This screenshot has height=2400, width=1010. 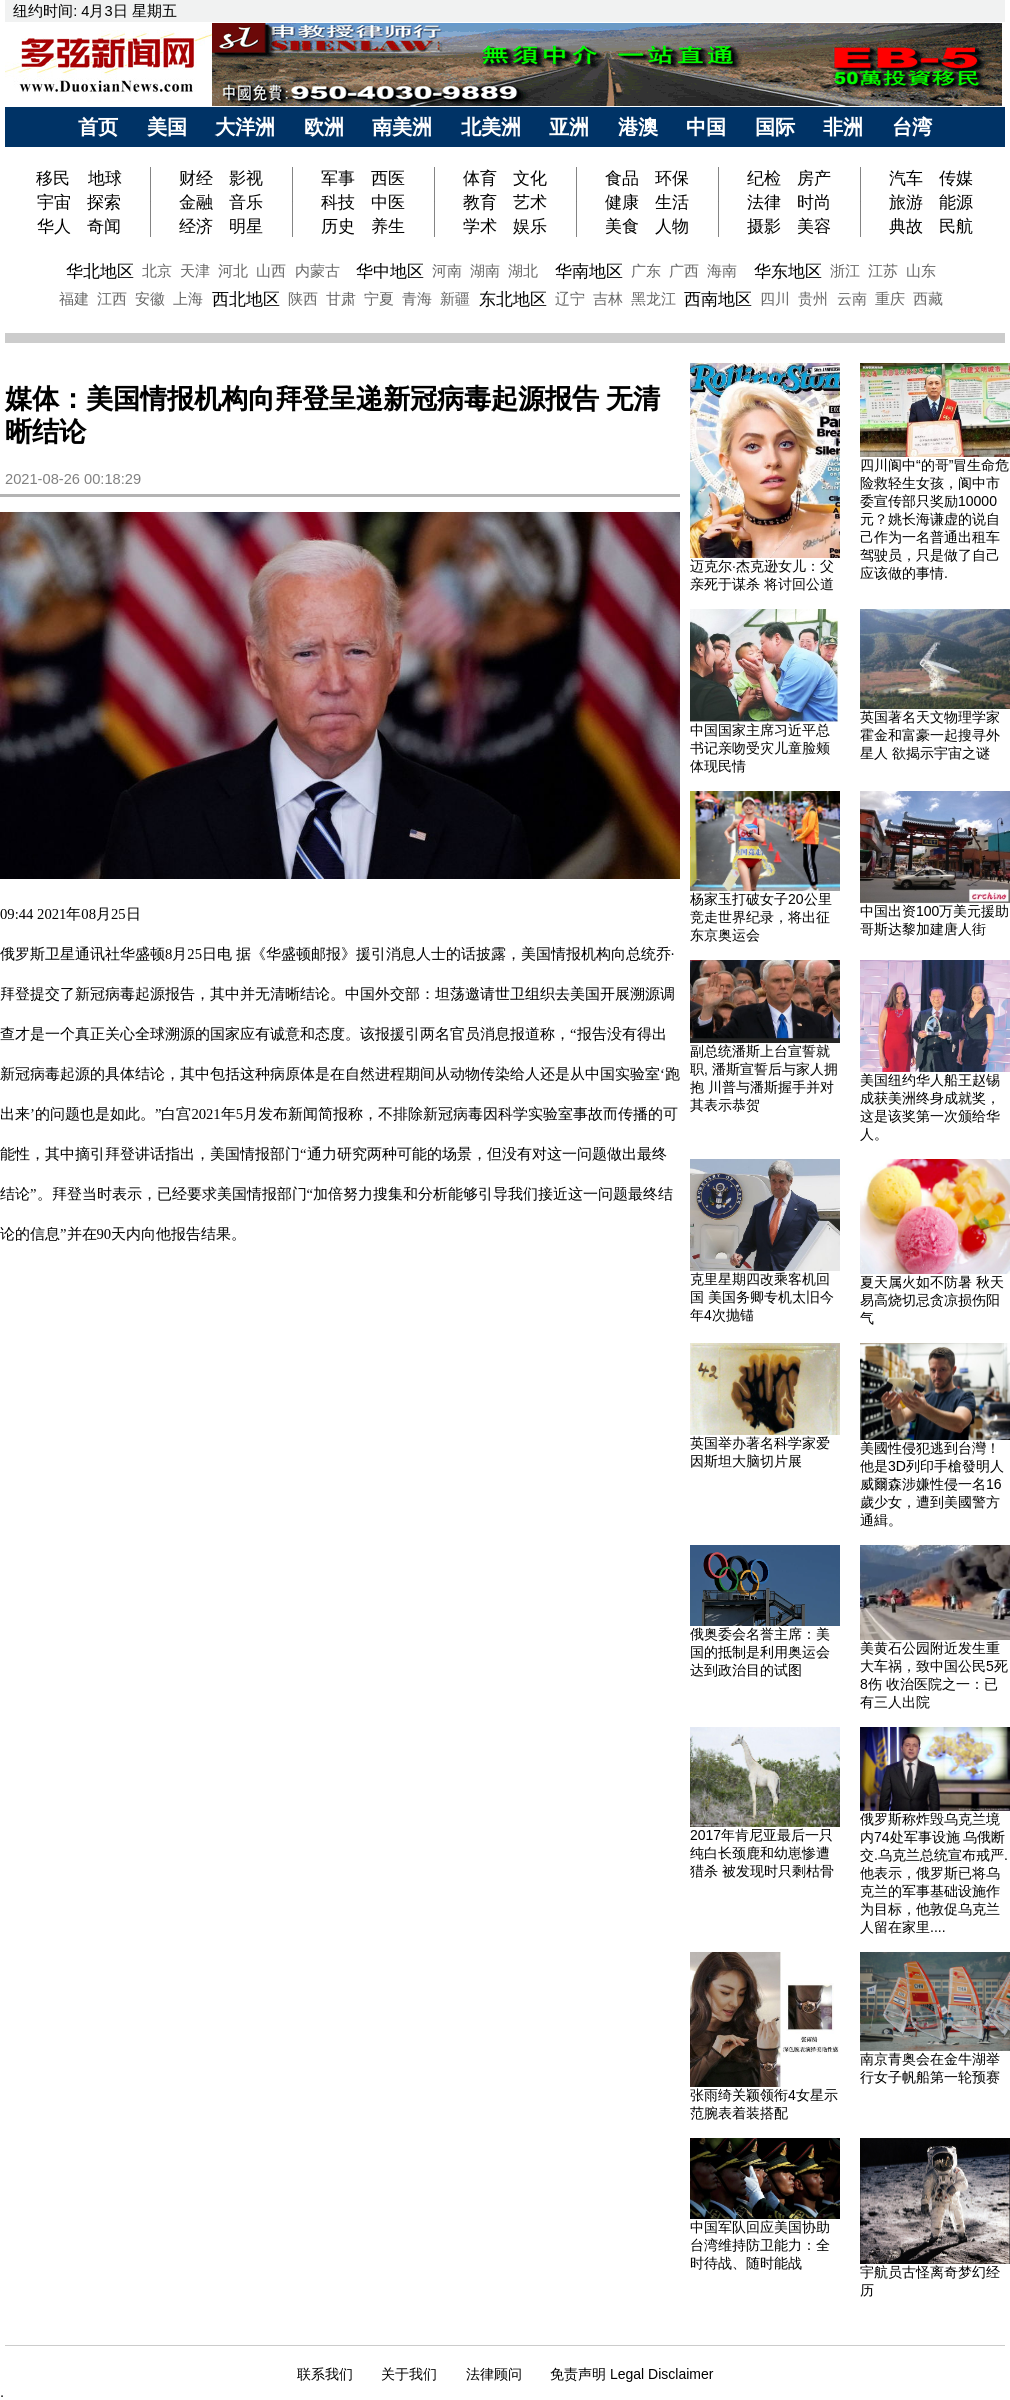 What do you see at coordinates (775, 127) in the screenshot?
I see `国际` at bounding box center [775, 127].